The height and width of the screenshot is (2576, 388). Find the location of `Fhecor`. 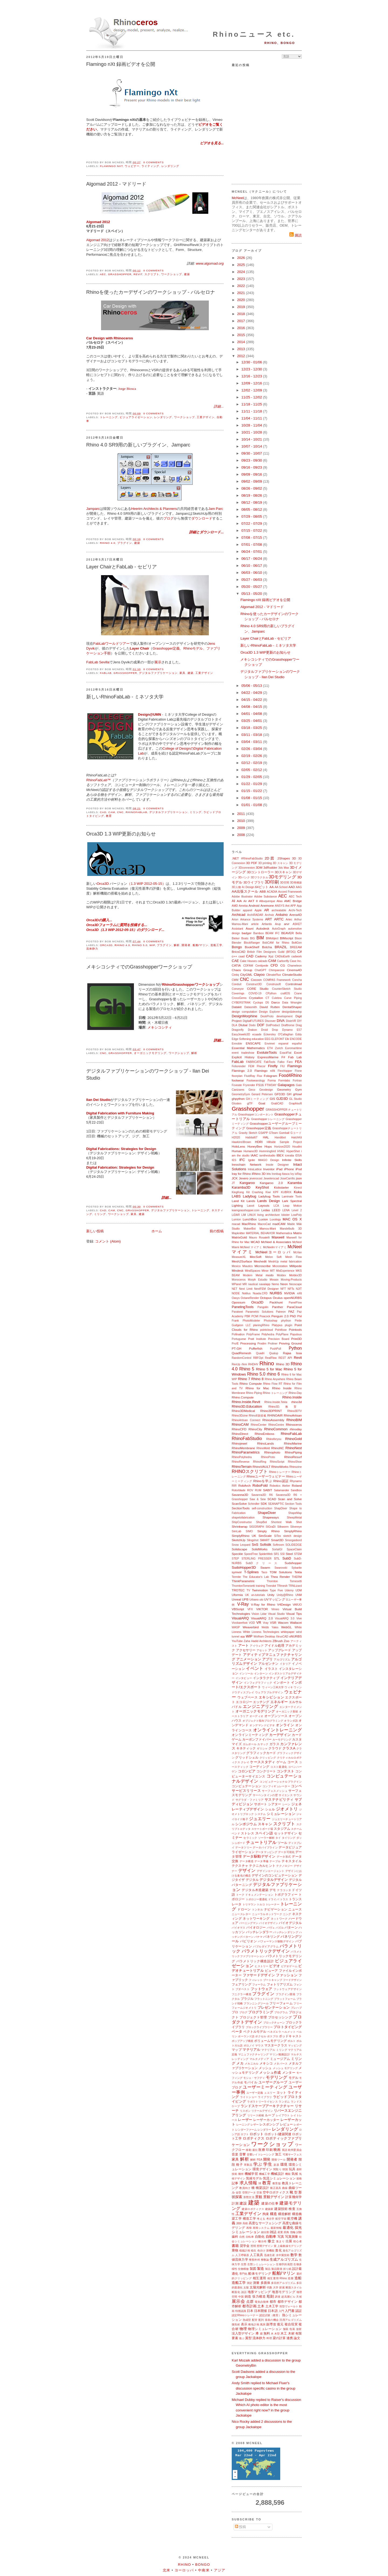

Fhecor is located at coordinates (261, 1066).